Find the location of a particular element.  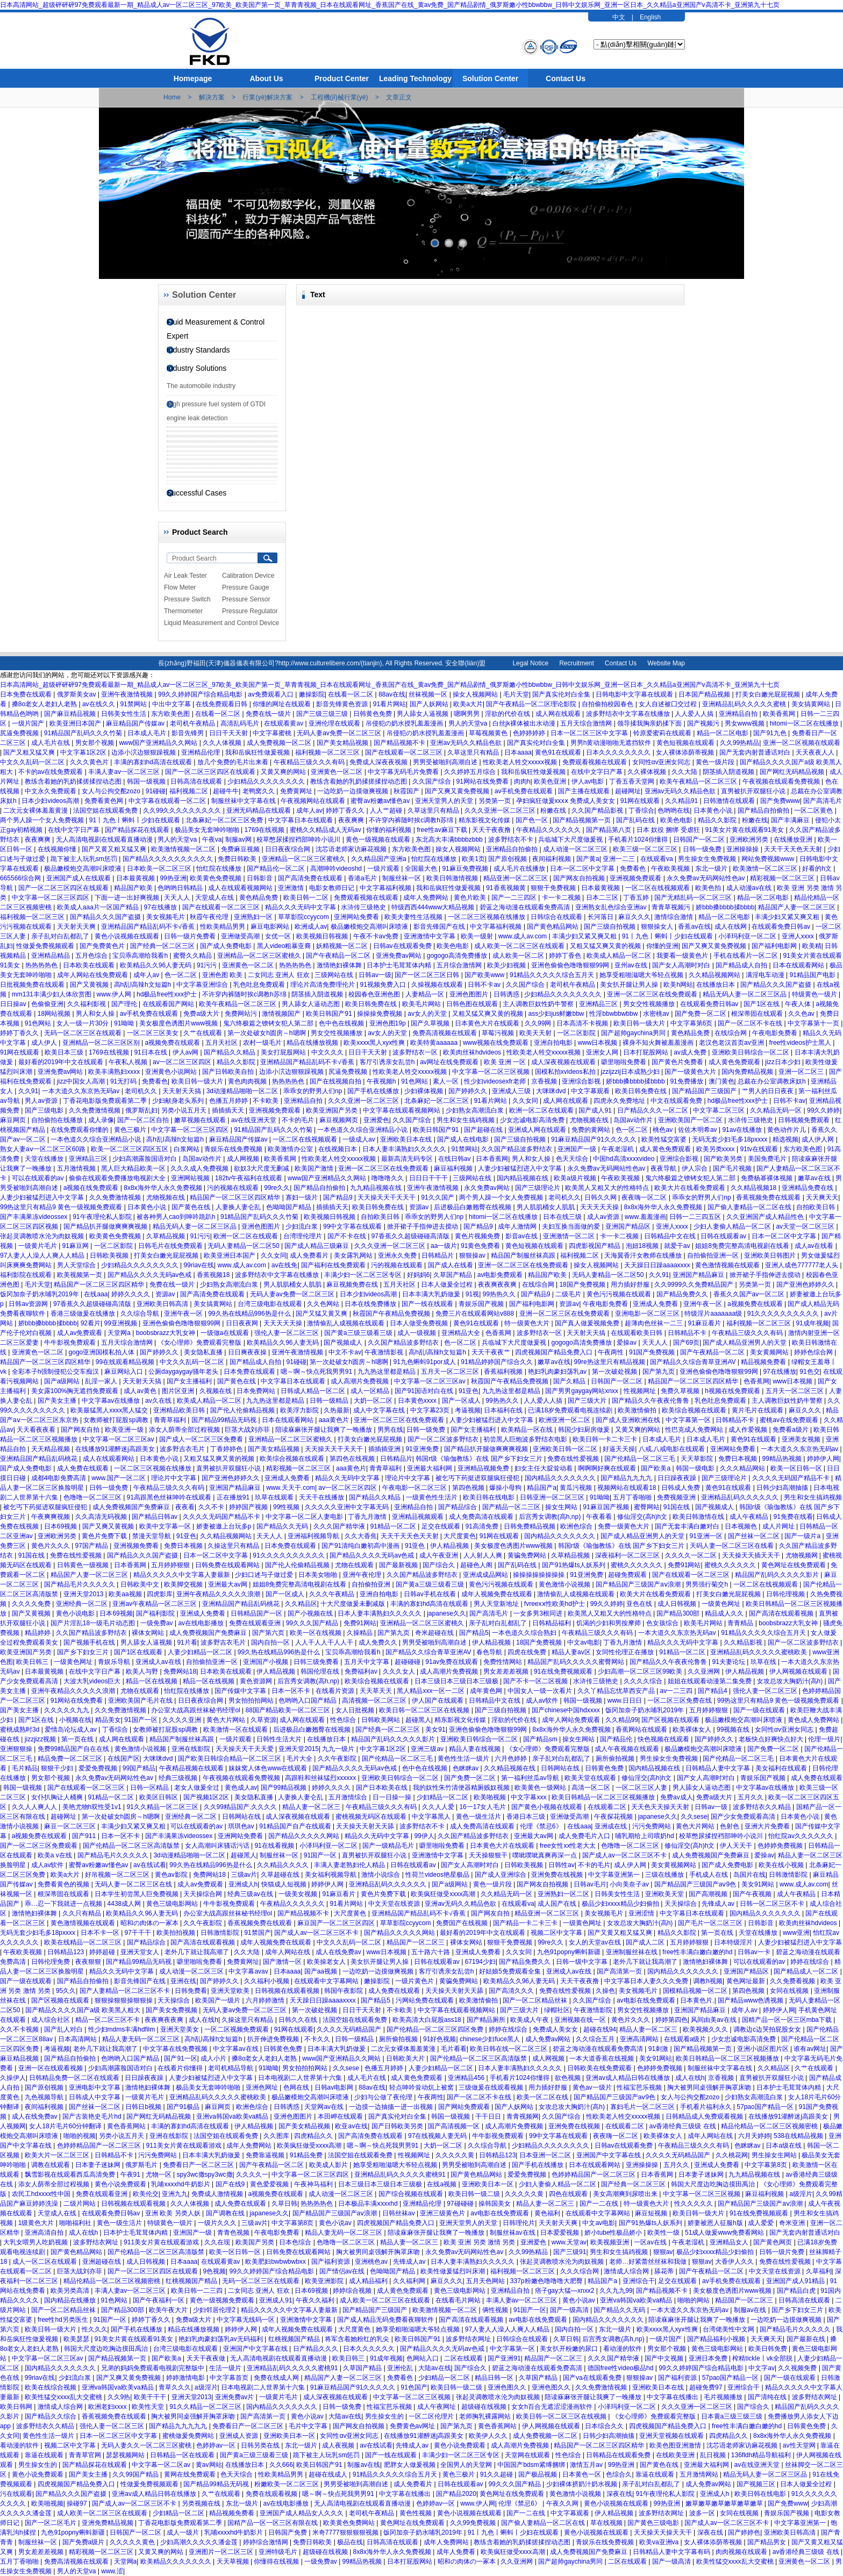

欧美毛片网站 is located at coordinates (422, 1004).